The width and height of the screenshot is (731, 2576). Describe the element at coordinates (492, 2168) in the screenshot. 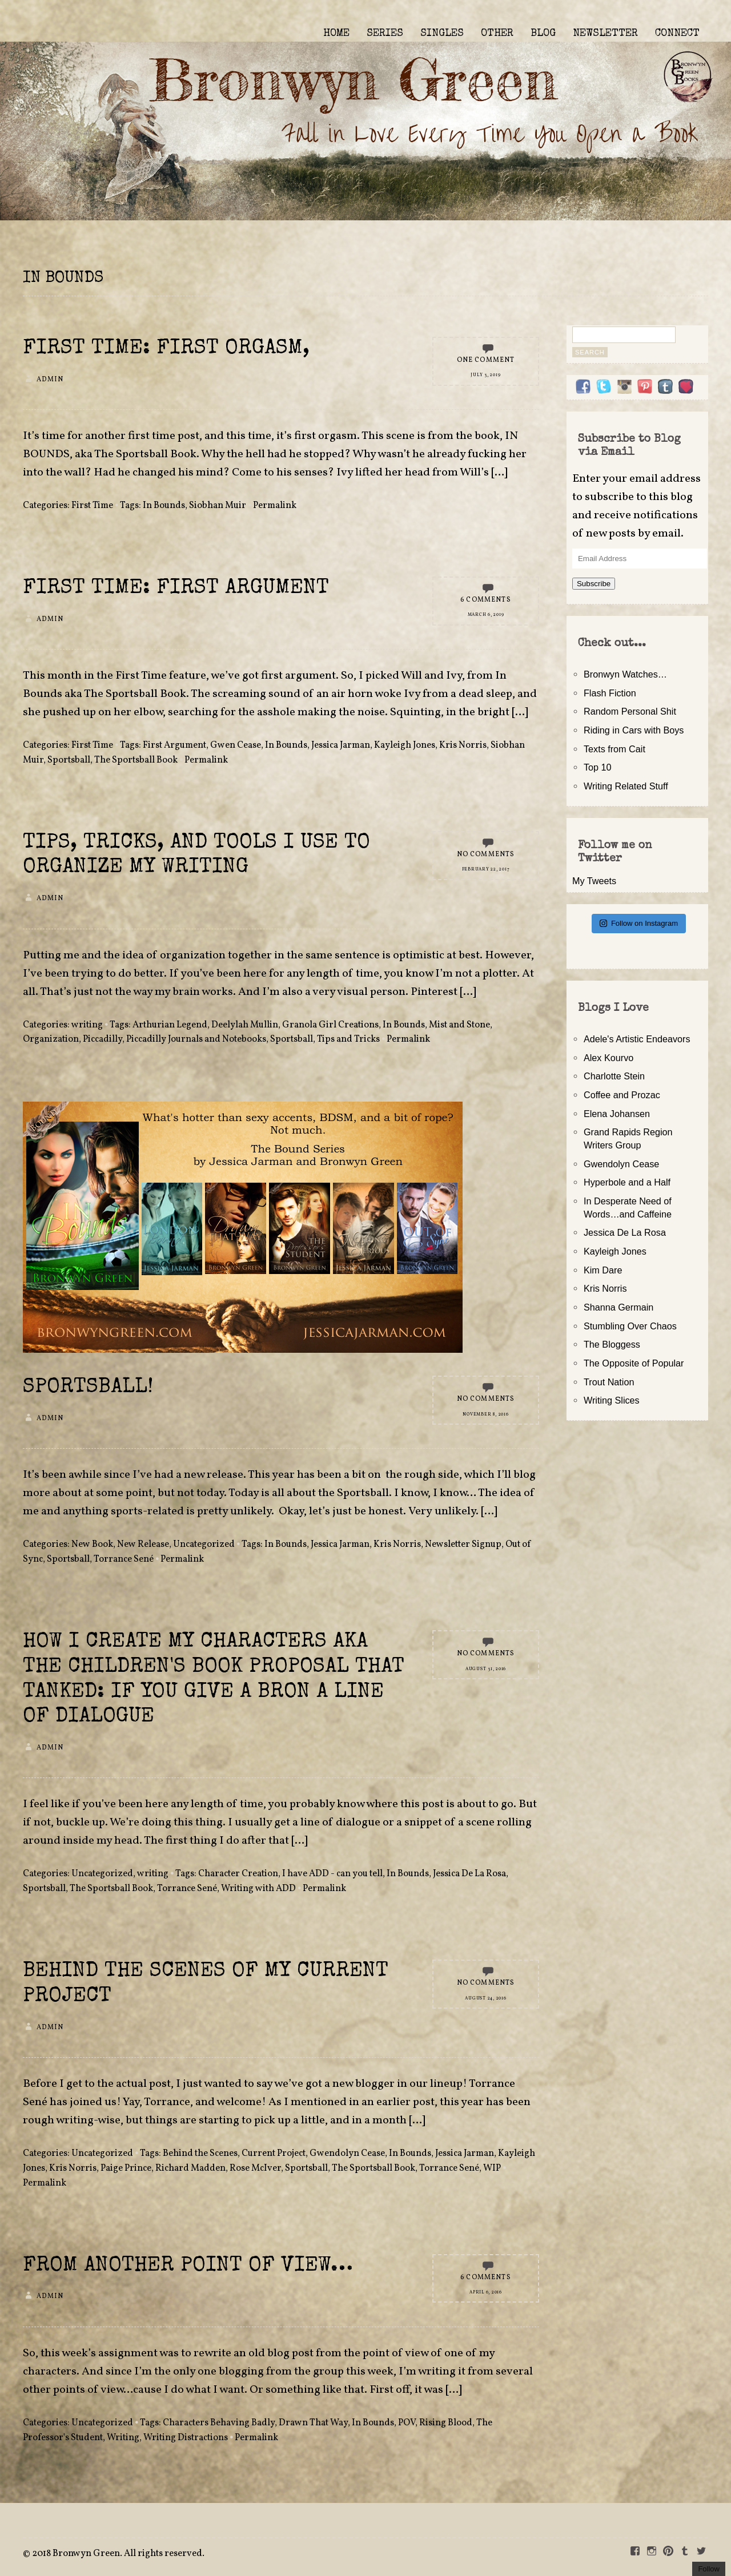

I see `WIP` at that location.